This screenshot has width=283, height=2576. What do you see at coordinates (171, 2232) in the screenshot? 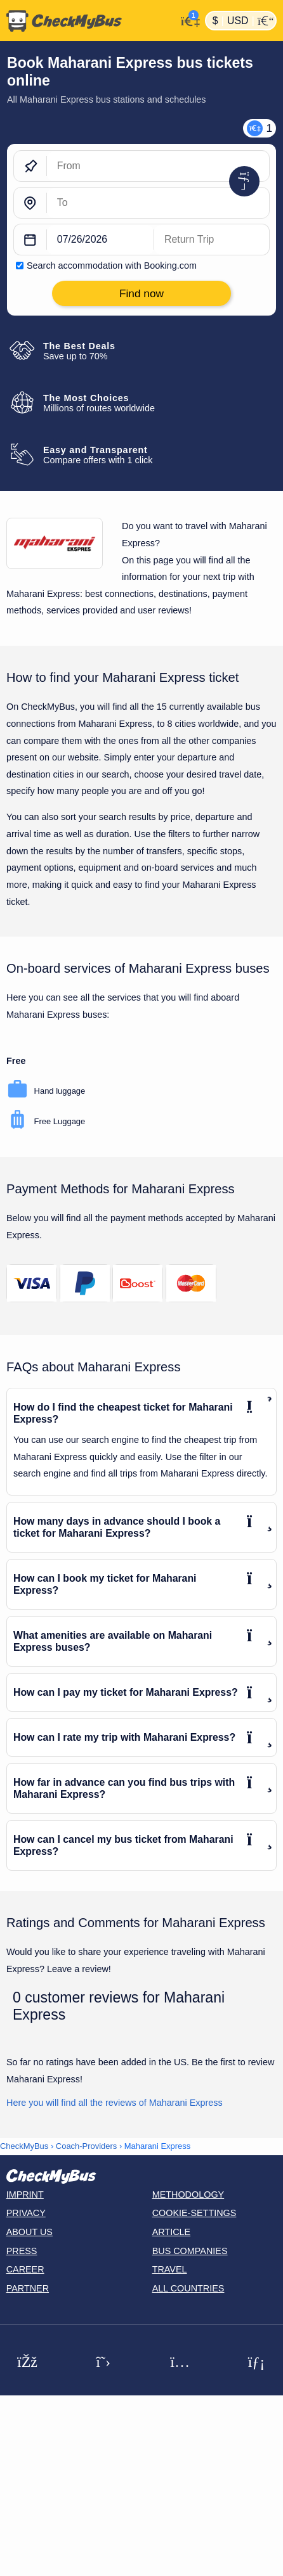
I see `Article` at bounding box center [171, 2232].